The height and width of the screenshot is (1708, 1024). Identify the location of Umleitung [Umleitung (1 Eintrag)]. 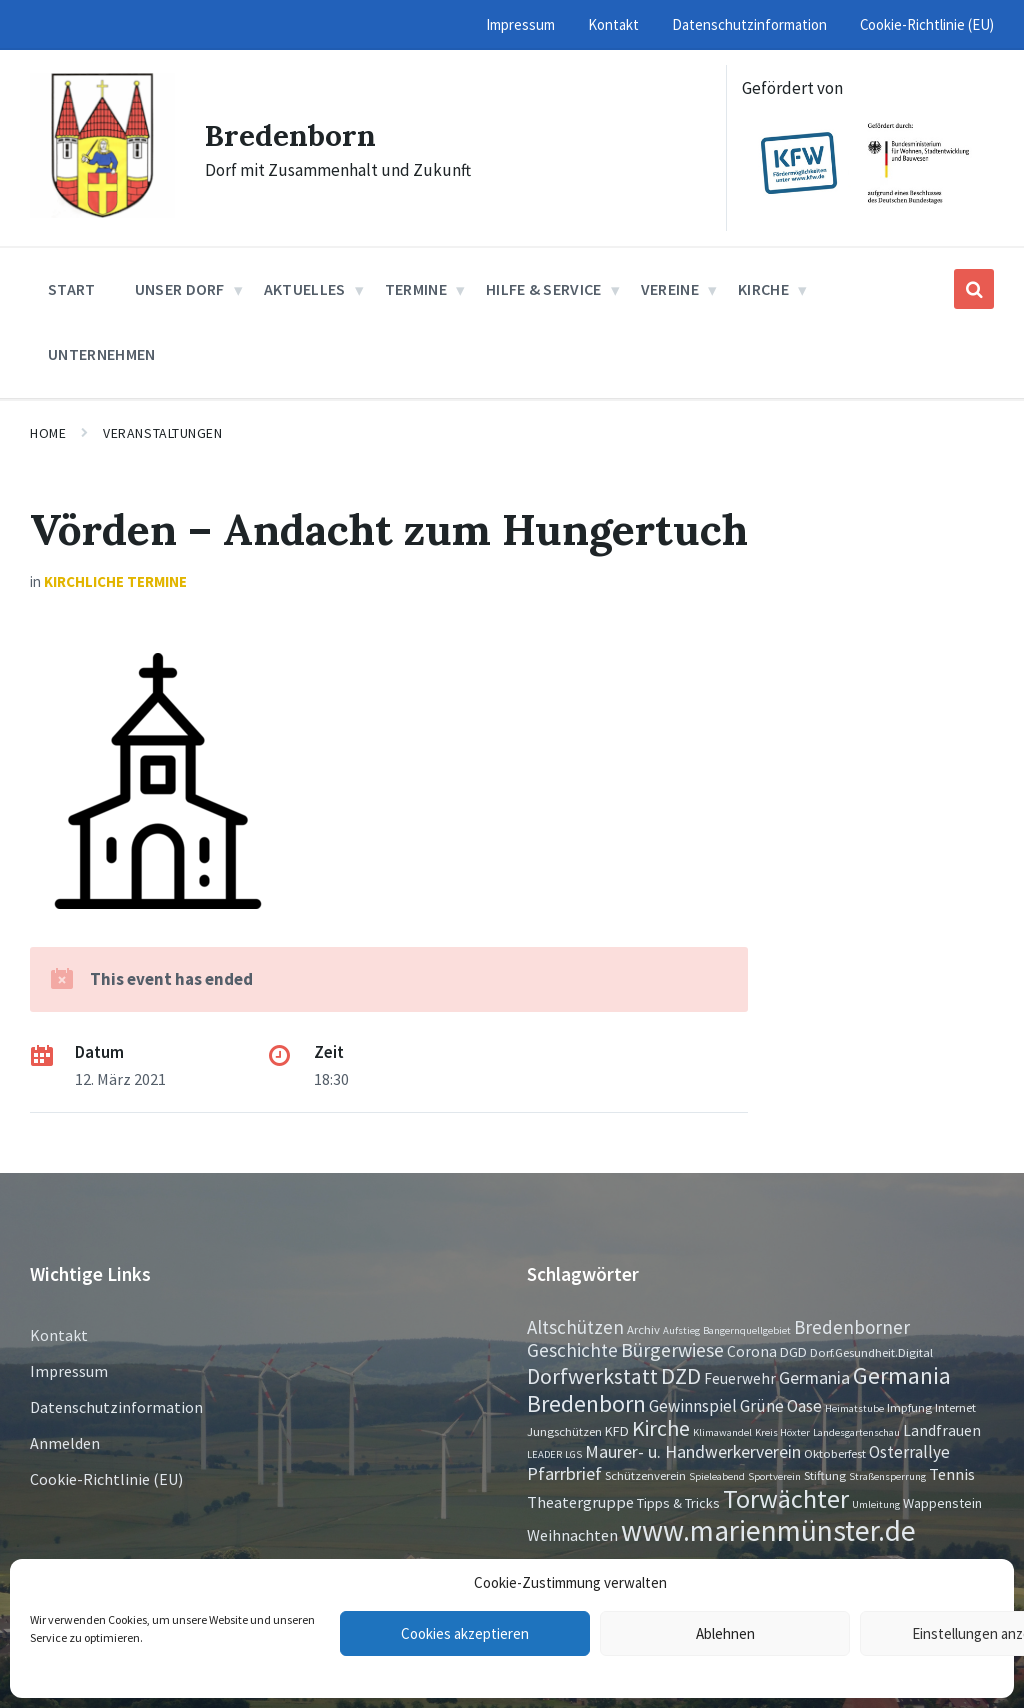
(876, 1504).